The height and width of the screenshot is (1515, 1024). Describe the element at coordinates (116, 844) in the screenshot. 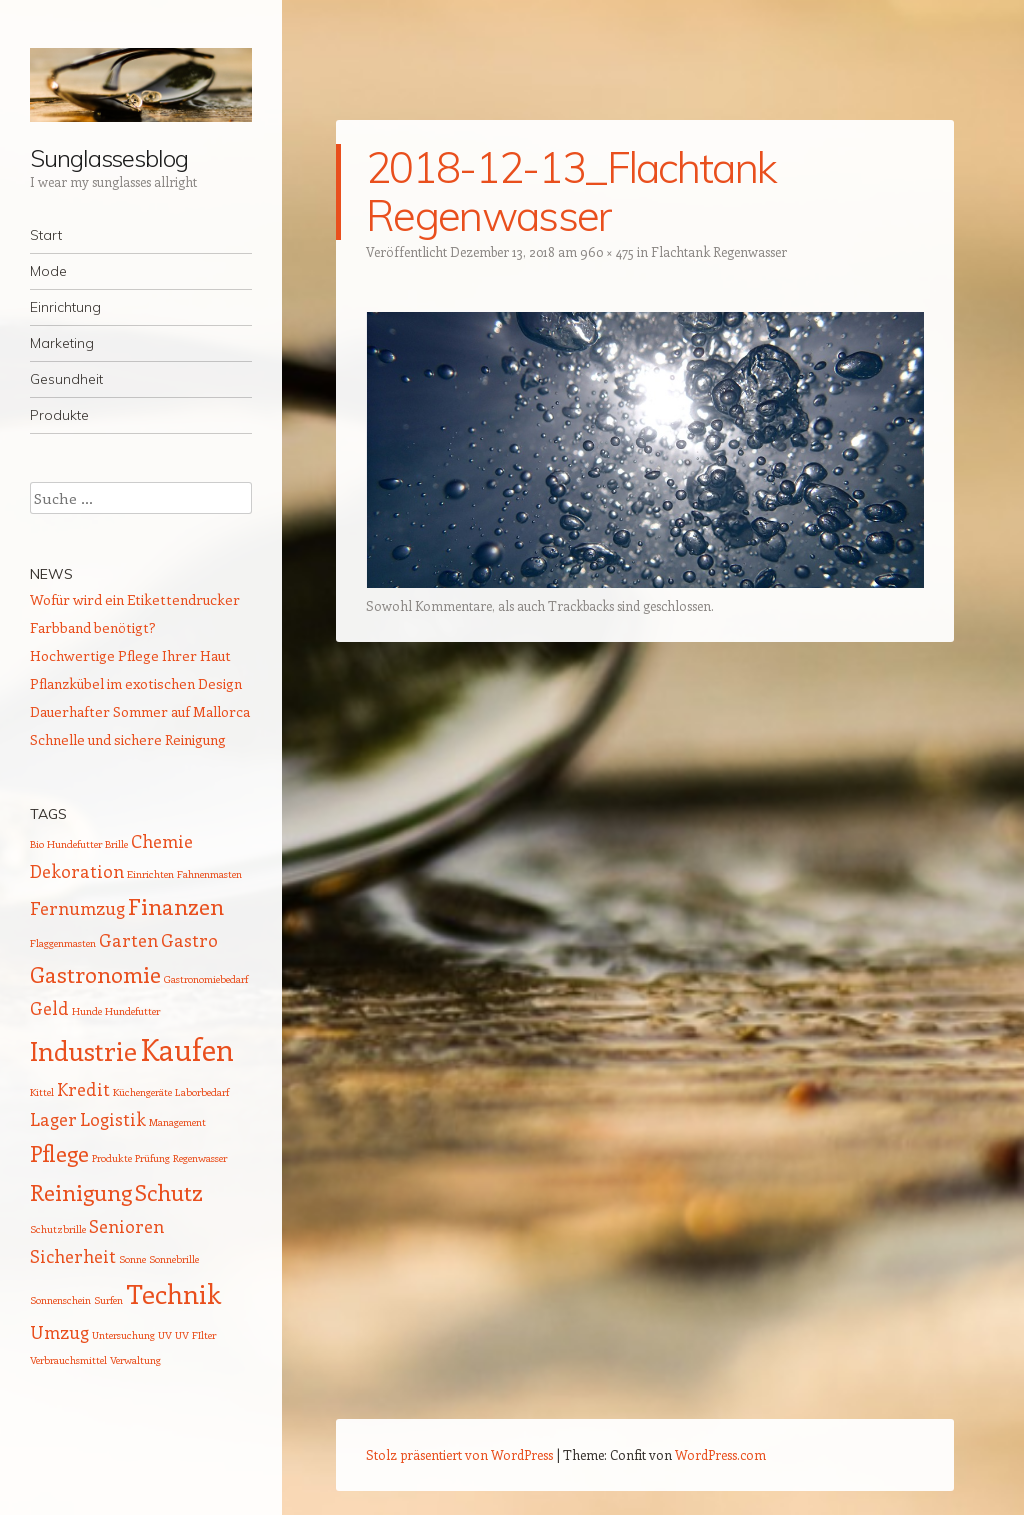

I see `Brille [Brille (1 Eintrag)]` at that location.